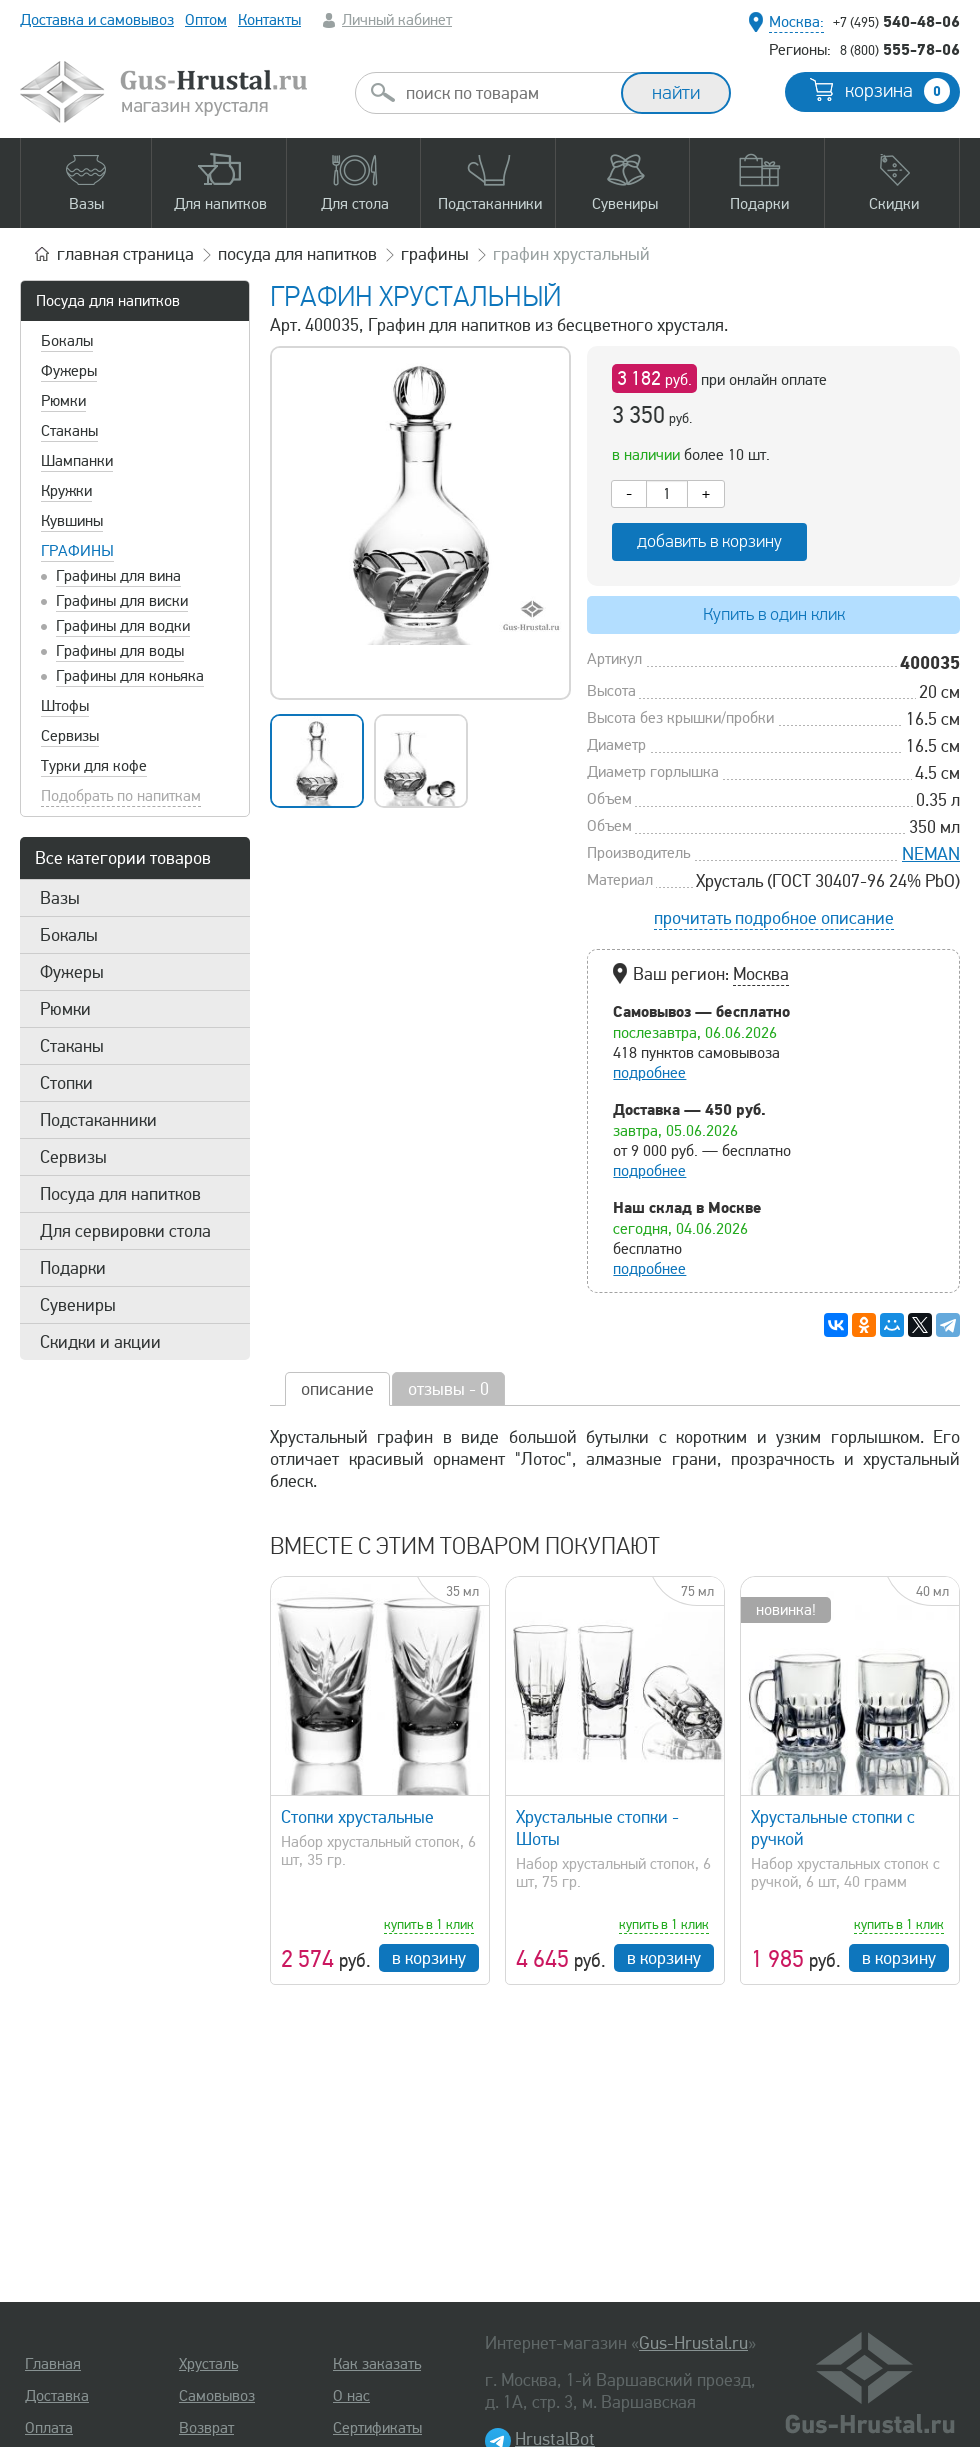  I want to click on Фужеры, so click(69, 371).